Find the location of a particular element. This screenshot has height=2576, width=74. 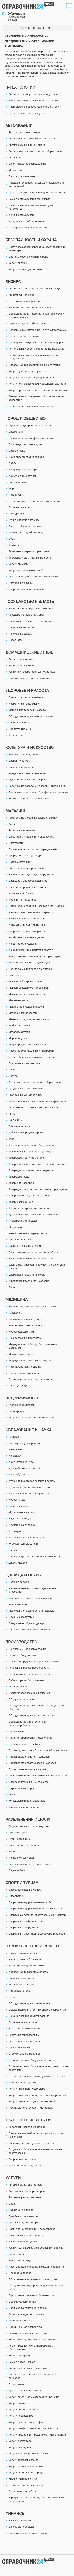

Музыкальные школы is located at coordinates (21, 1512).